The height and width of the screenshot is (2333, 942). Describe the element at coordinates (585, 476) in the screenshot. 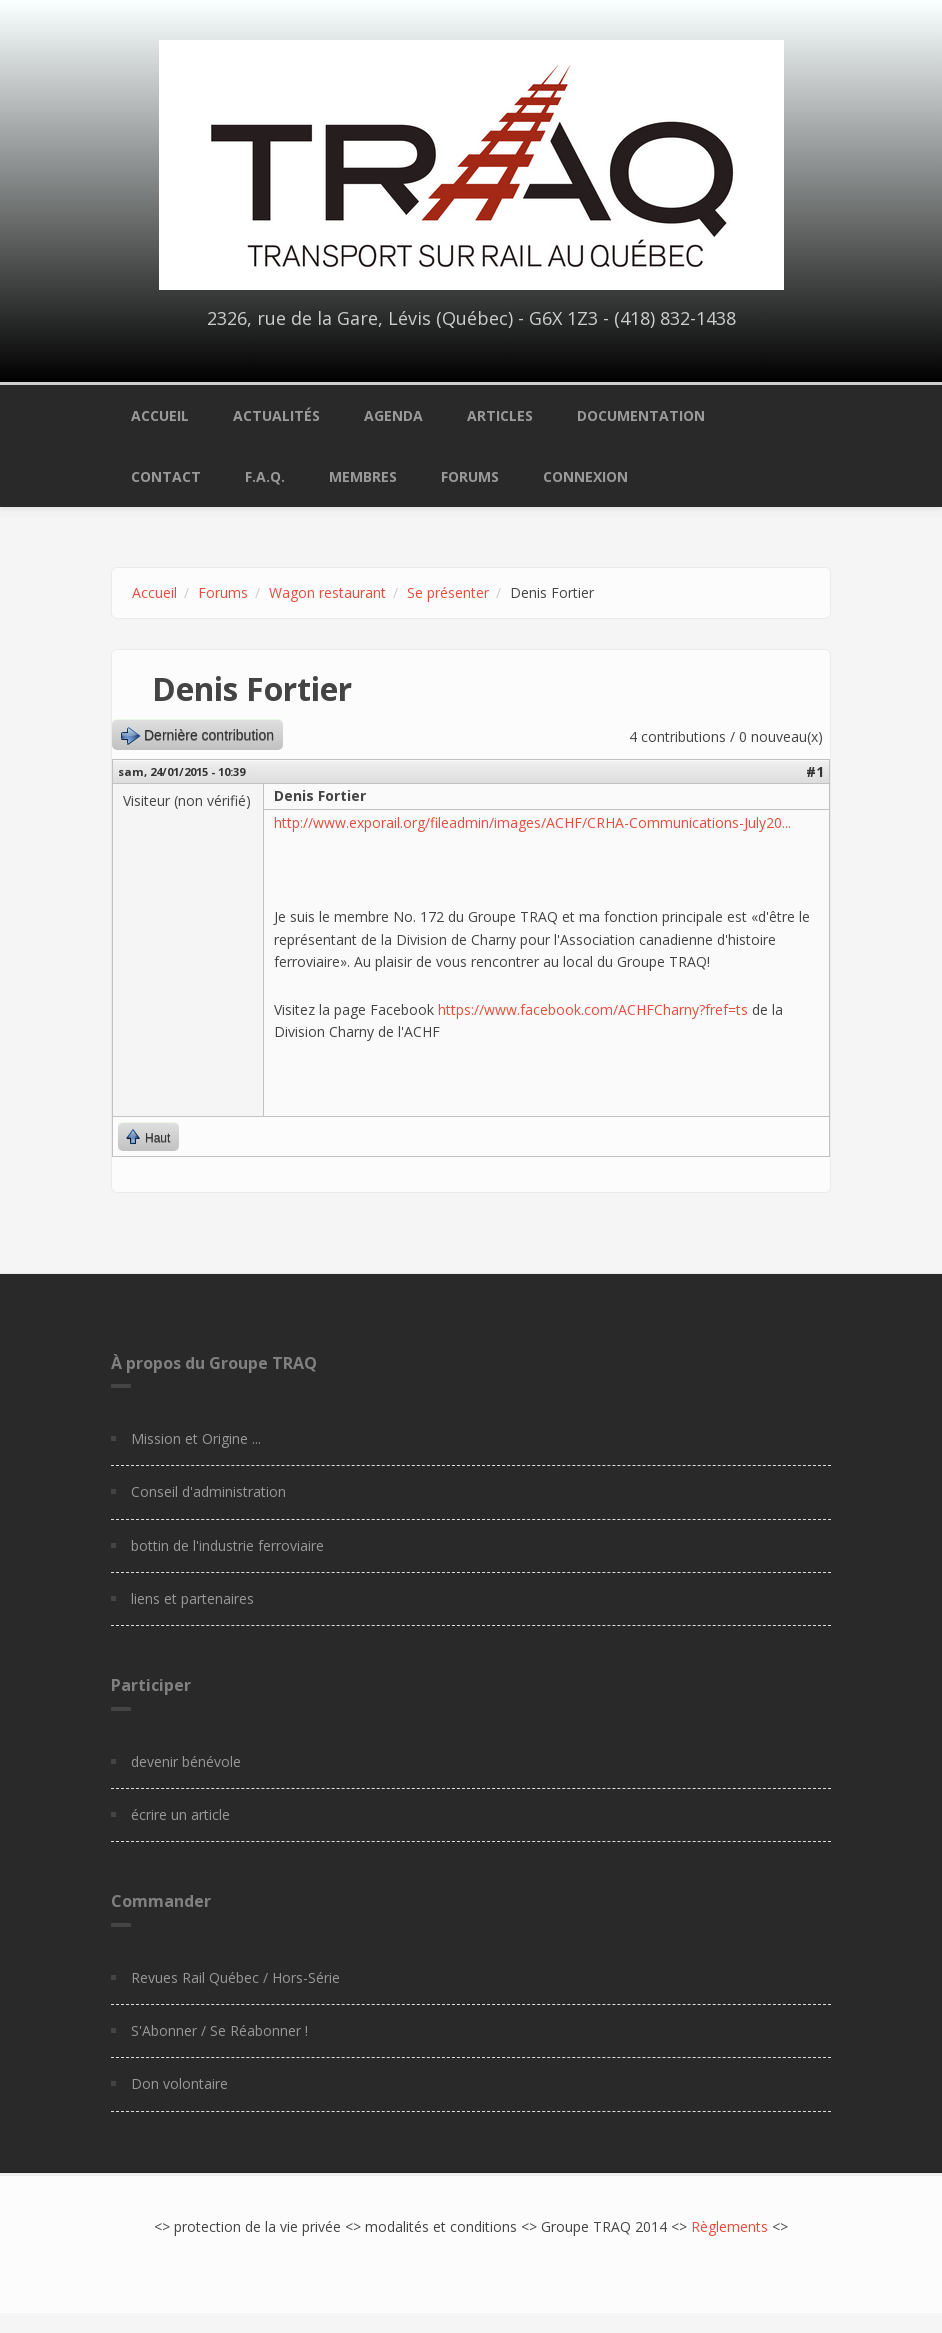

I see `Connexion` at that location.